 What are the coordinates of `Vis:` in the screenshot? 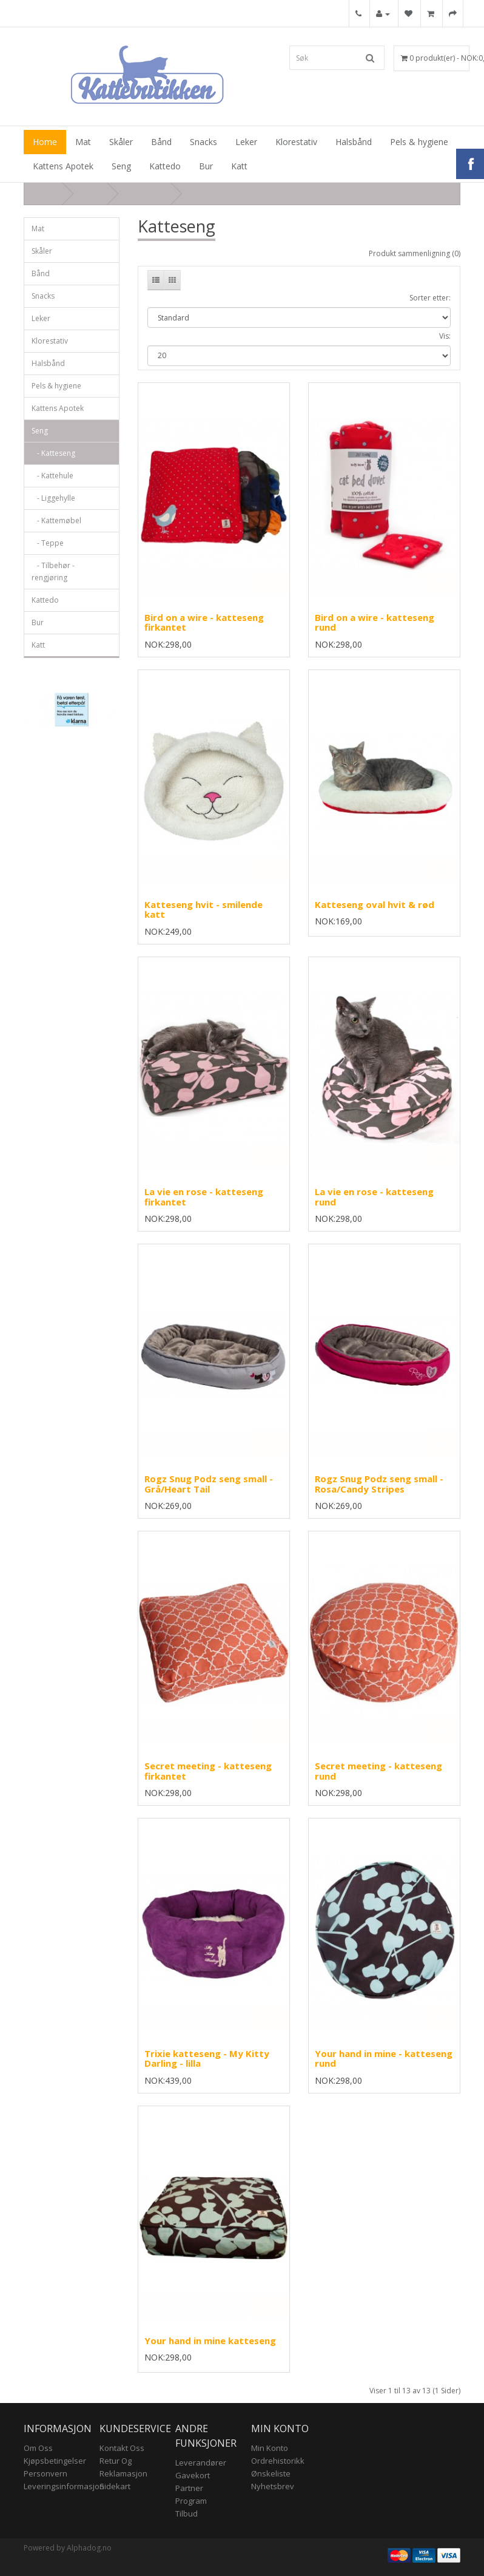 It's located at (445, 336).